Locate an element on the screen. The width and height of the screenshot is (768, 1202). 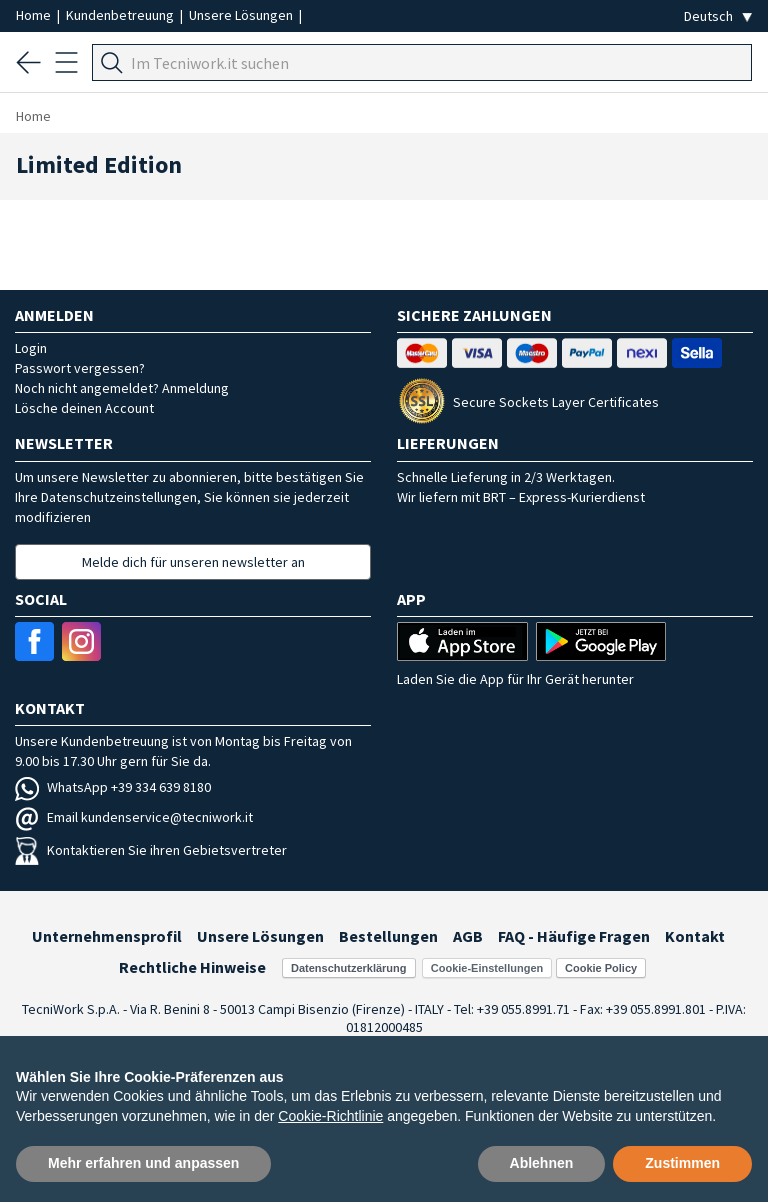
Kontakt is located at coordinates (695, 936).